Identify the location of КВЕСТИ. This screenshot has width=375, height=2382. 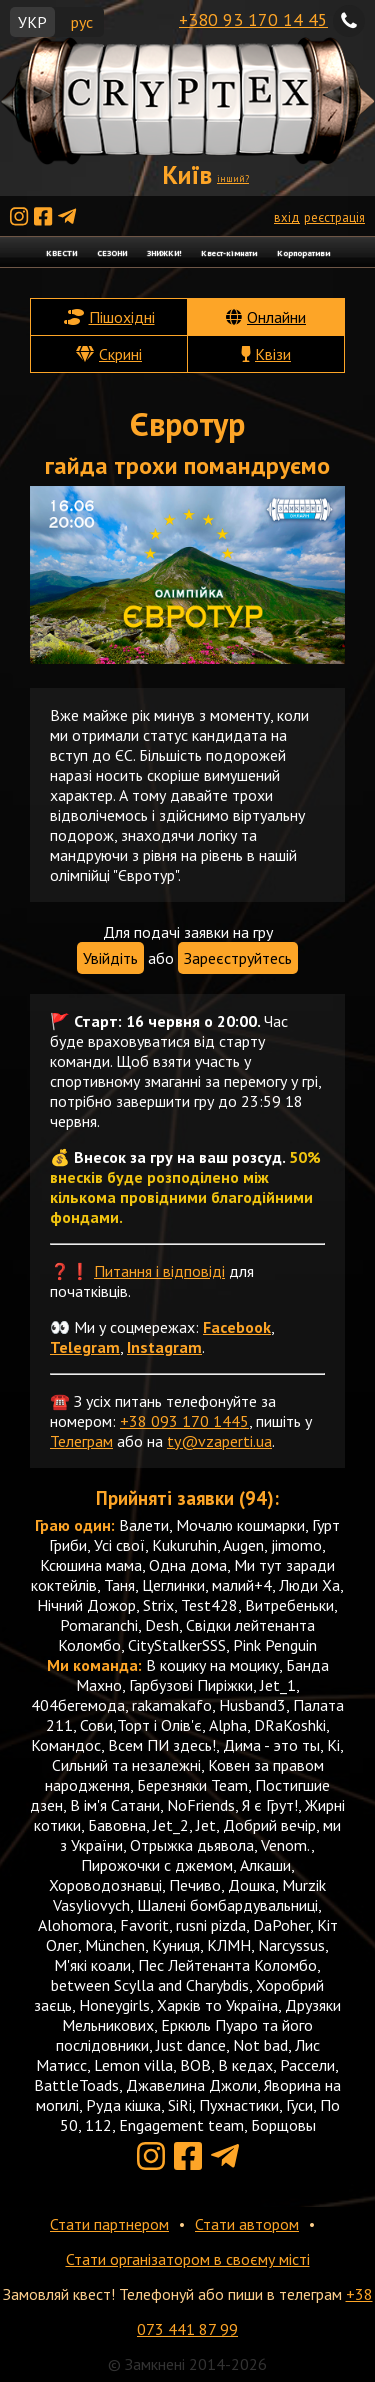
(61, 252).